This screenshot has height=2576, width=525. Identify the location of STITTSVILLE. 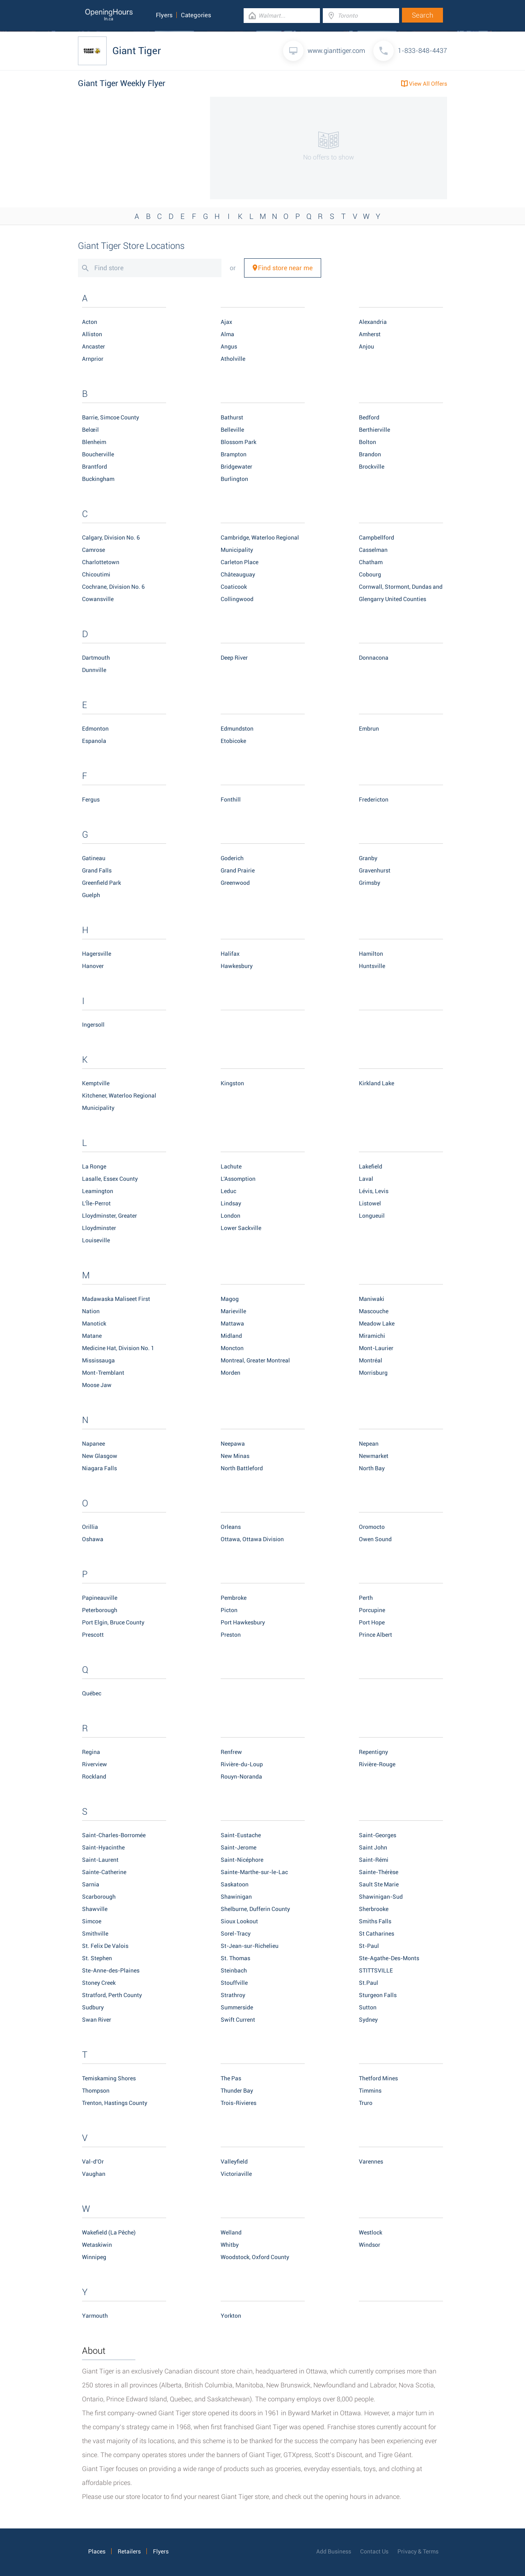
(376, 1970).